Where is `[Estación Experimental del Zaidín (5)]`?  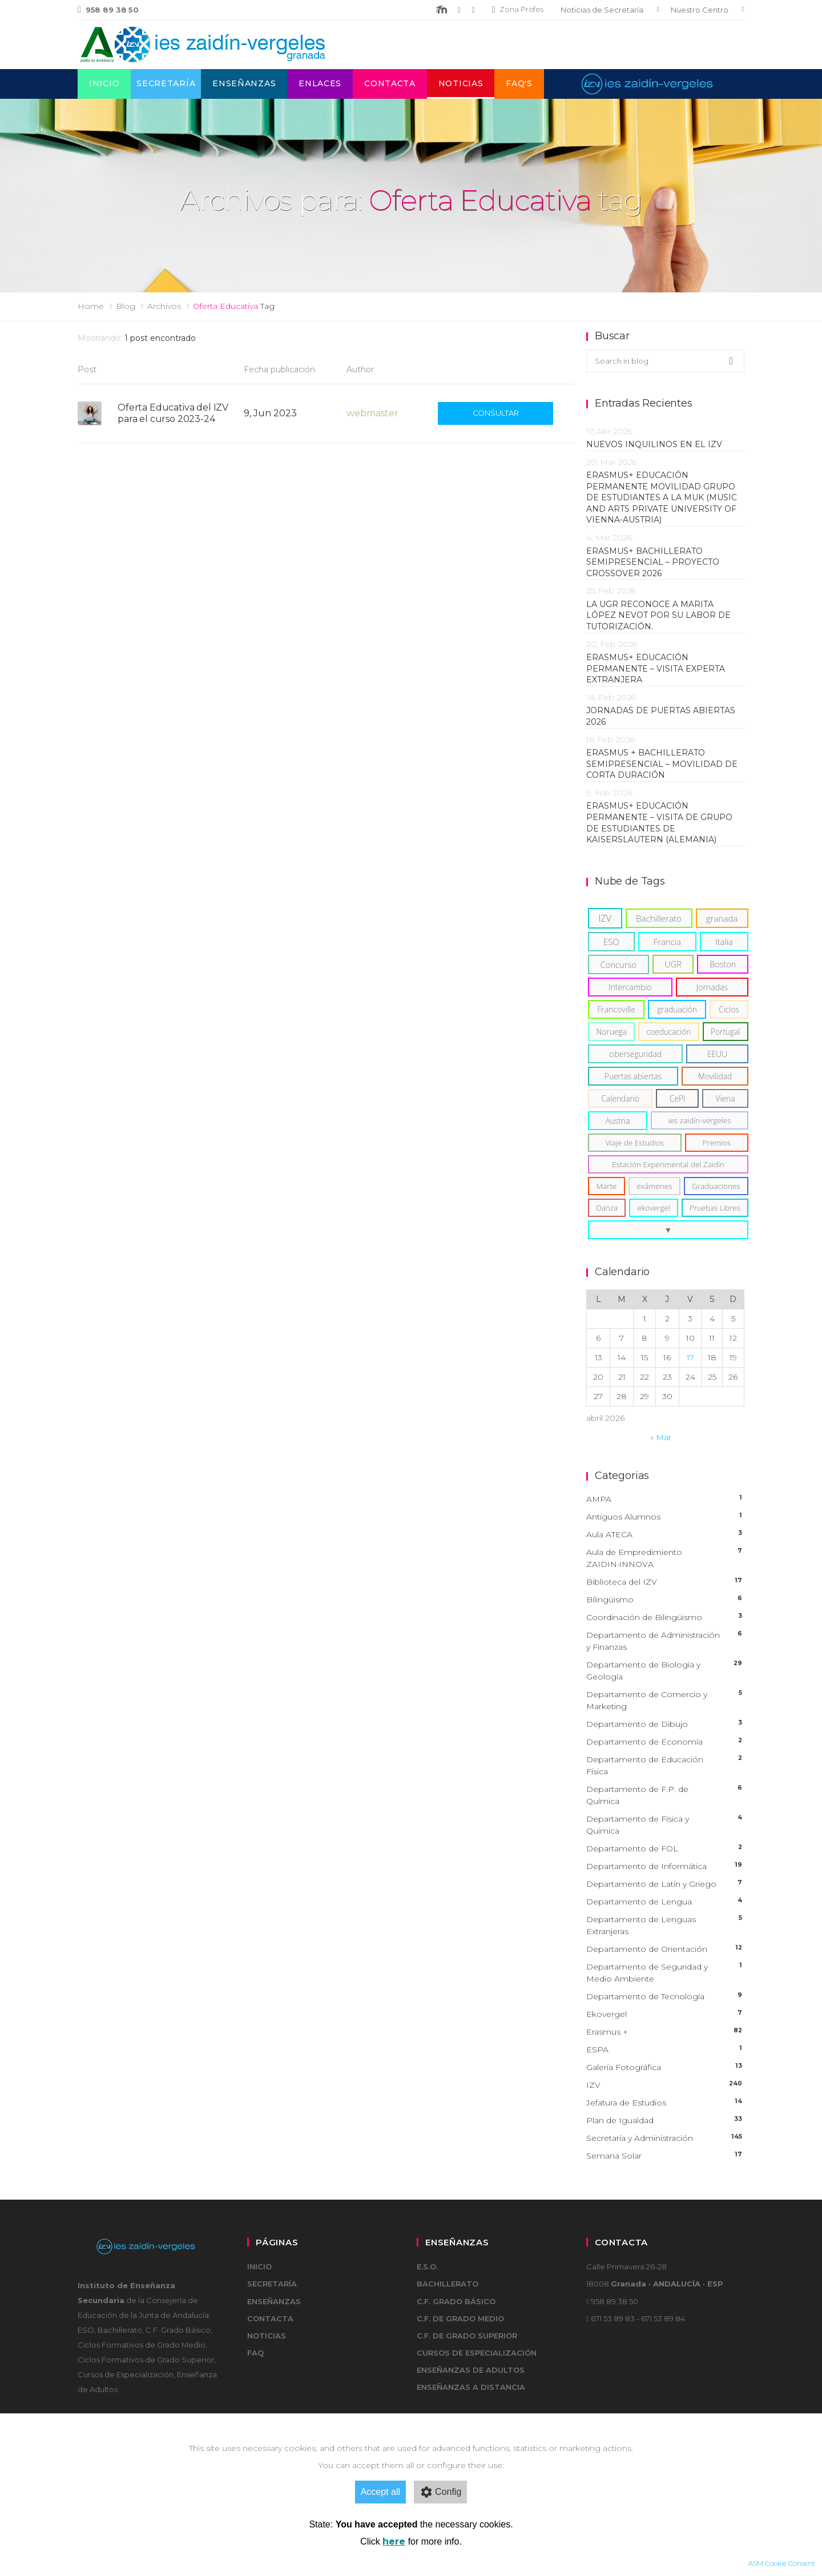 [Estación Experimental del Zaidín (5)] is located at coordinates (668, 1164).